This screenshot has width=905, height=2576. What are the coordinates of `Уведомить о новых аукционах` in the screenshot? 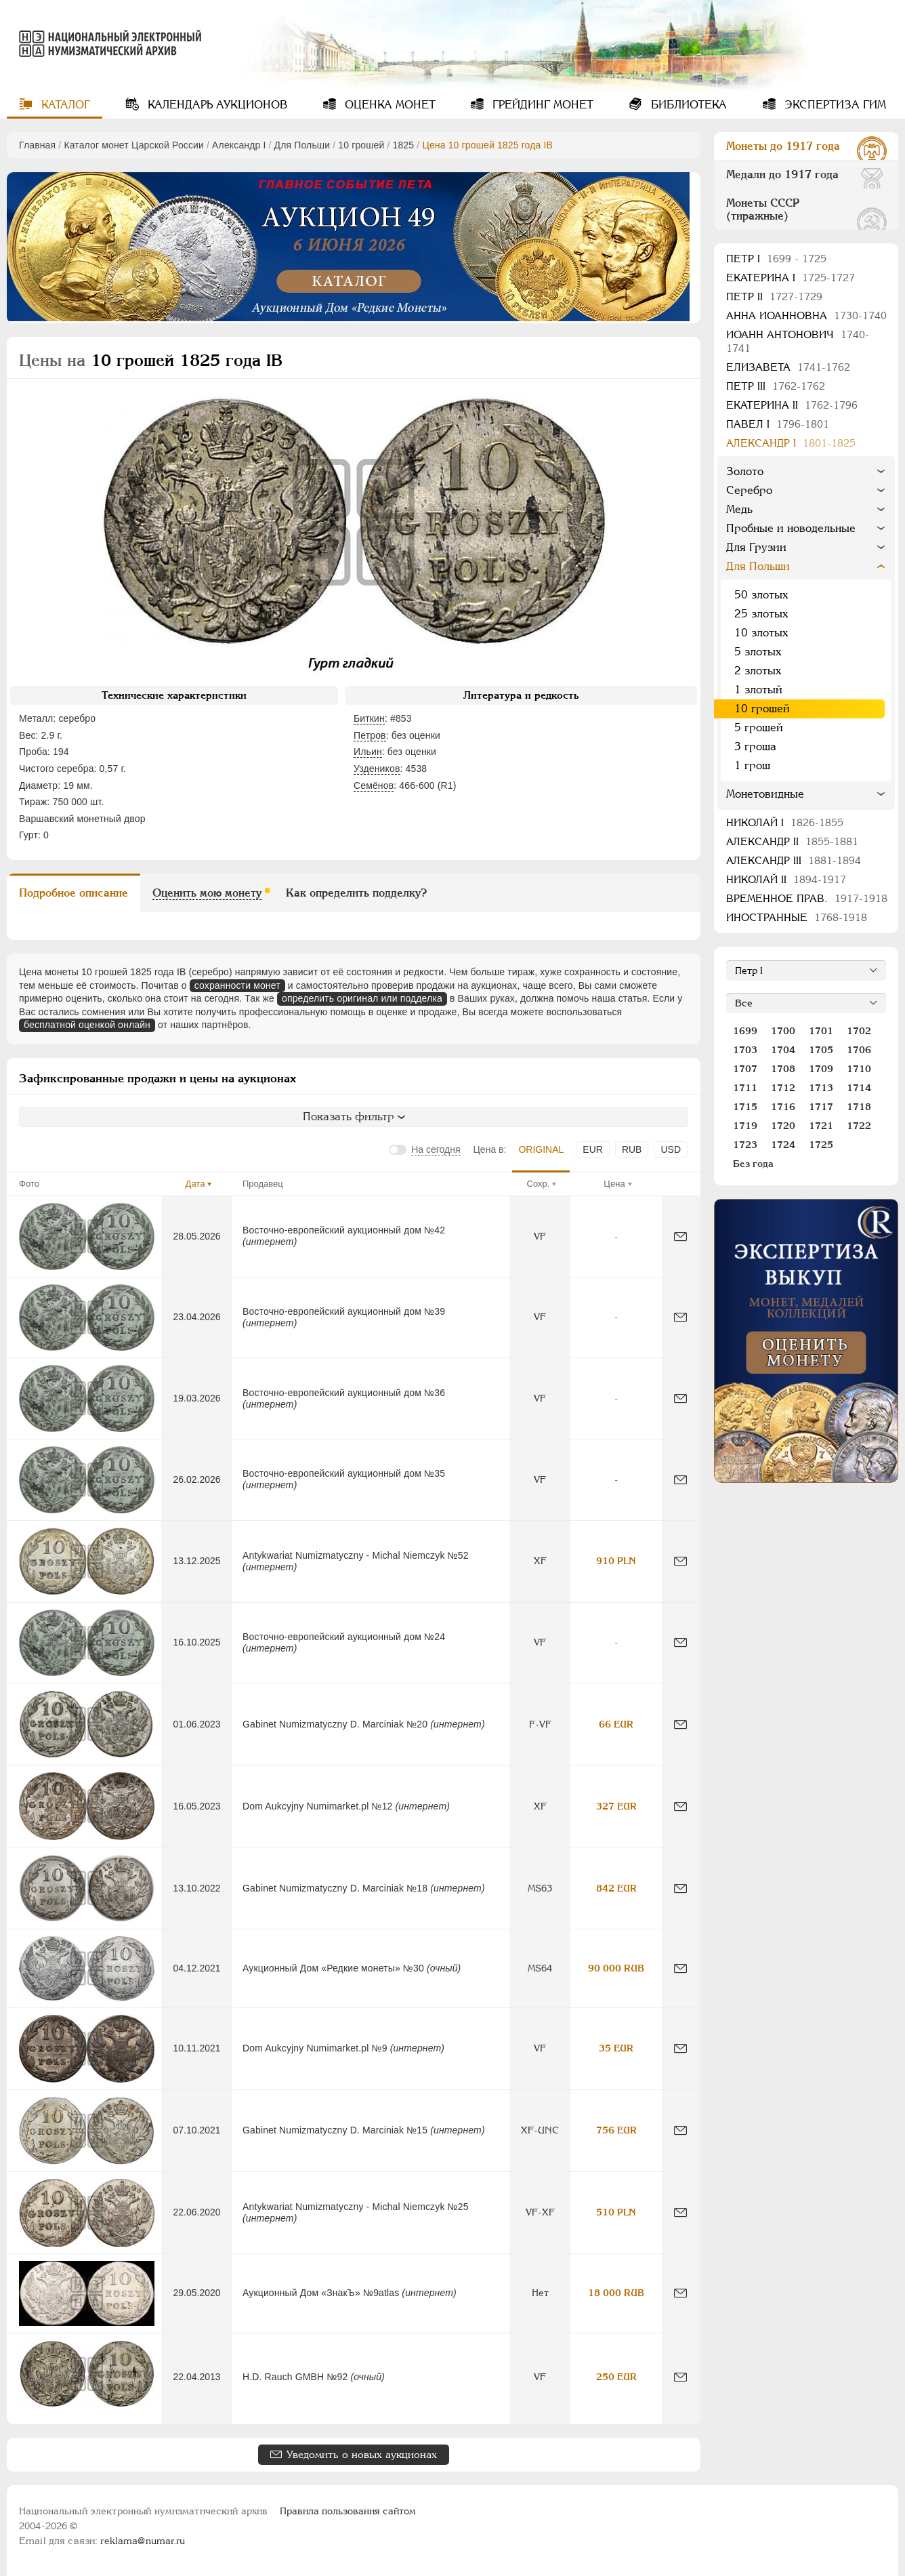 It's located at (362, 2454).